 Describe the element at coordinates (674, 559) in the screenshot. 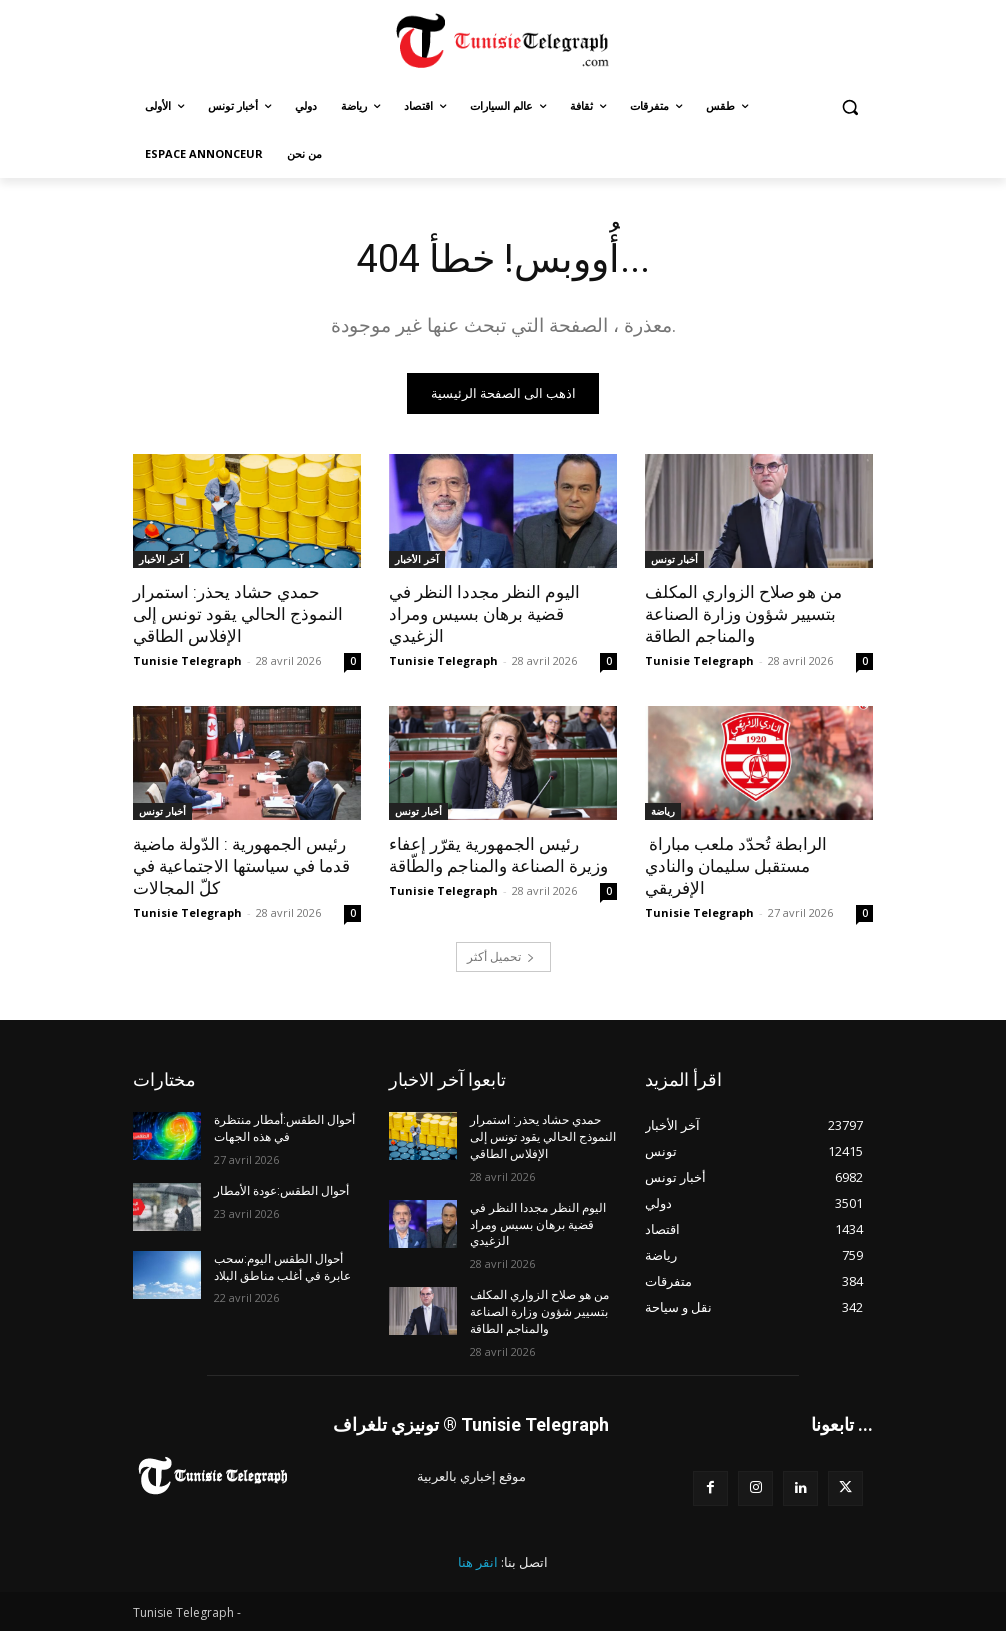

I see `أخبار تونس` at that location.